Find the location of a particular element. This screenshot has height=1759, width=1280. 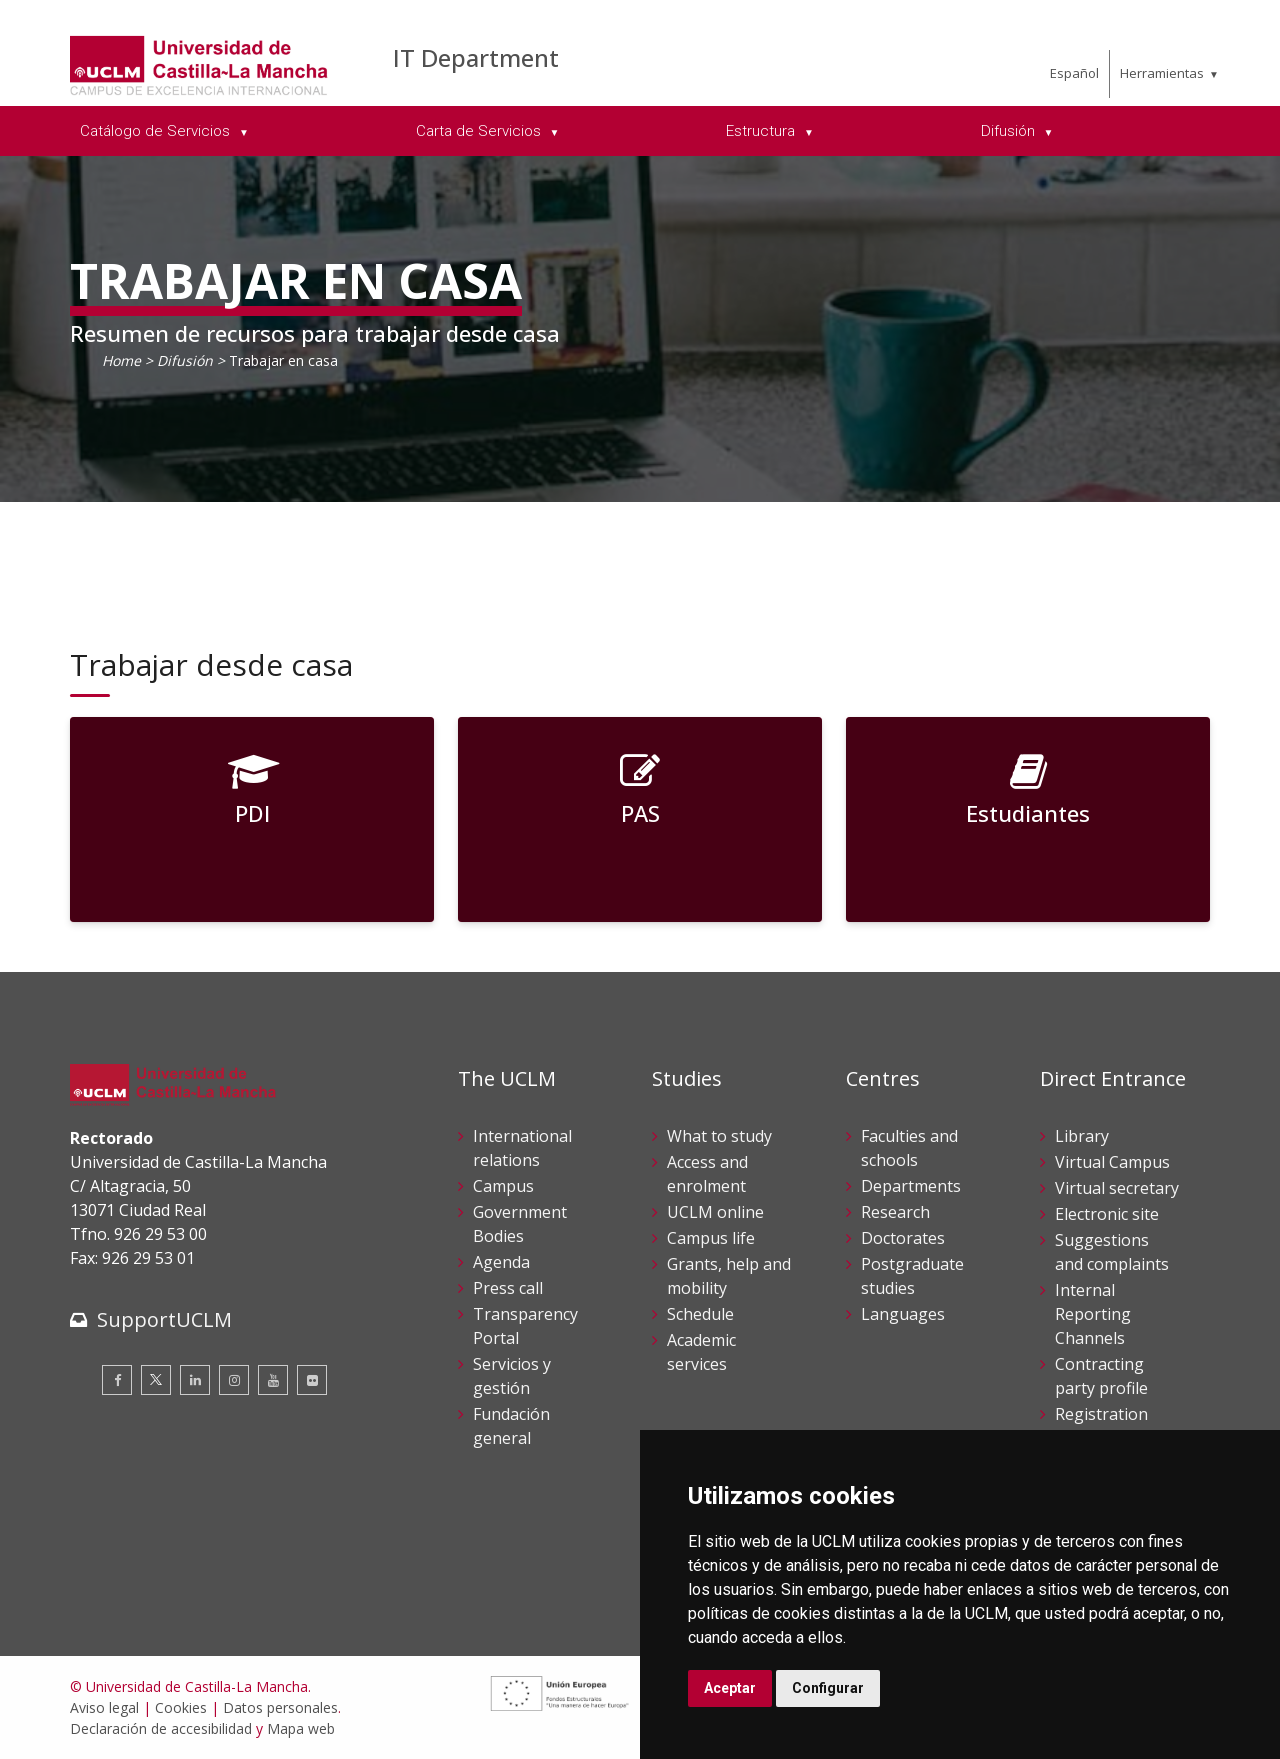

Datos personales is located at coordinates (280, 1707).